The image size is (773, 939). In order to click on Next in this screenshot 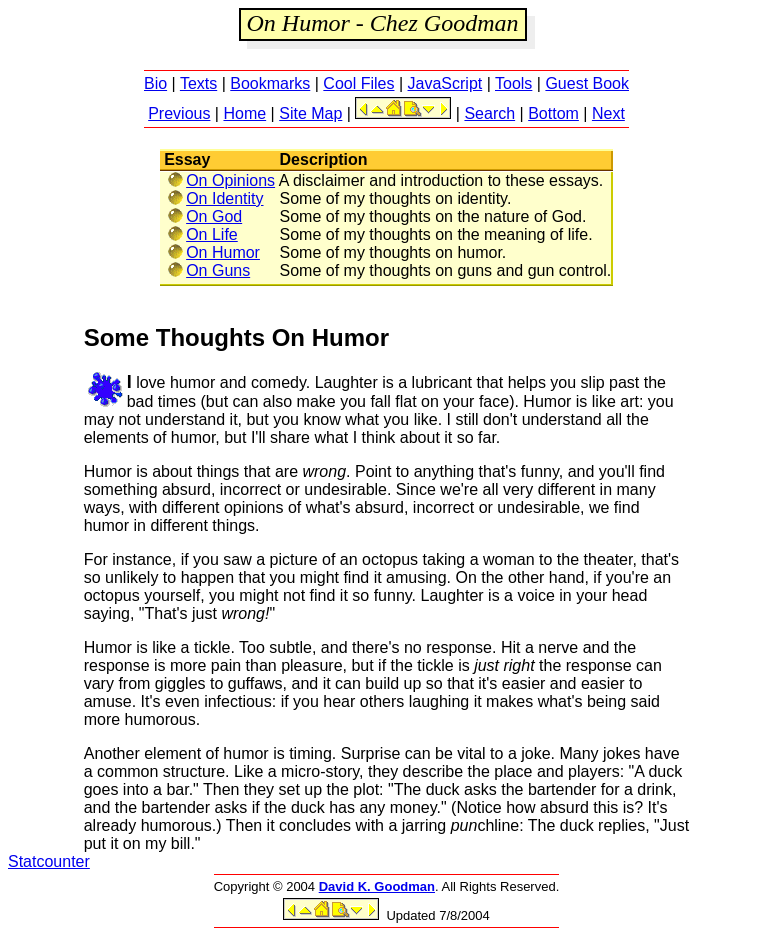, I will do `click(608, 113)`.